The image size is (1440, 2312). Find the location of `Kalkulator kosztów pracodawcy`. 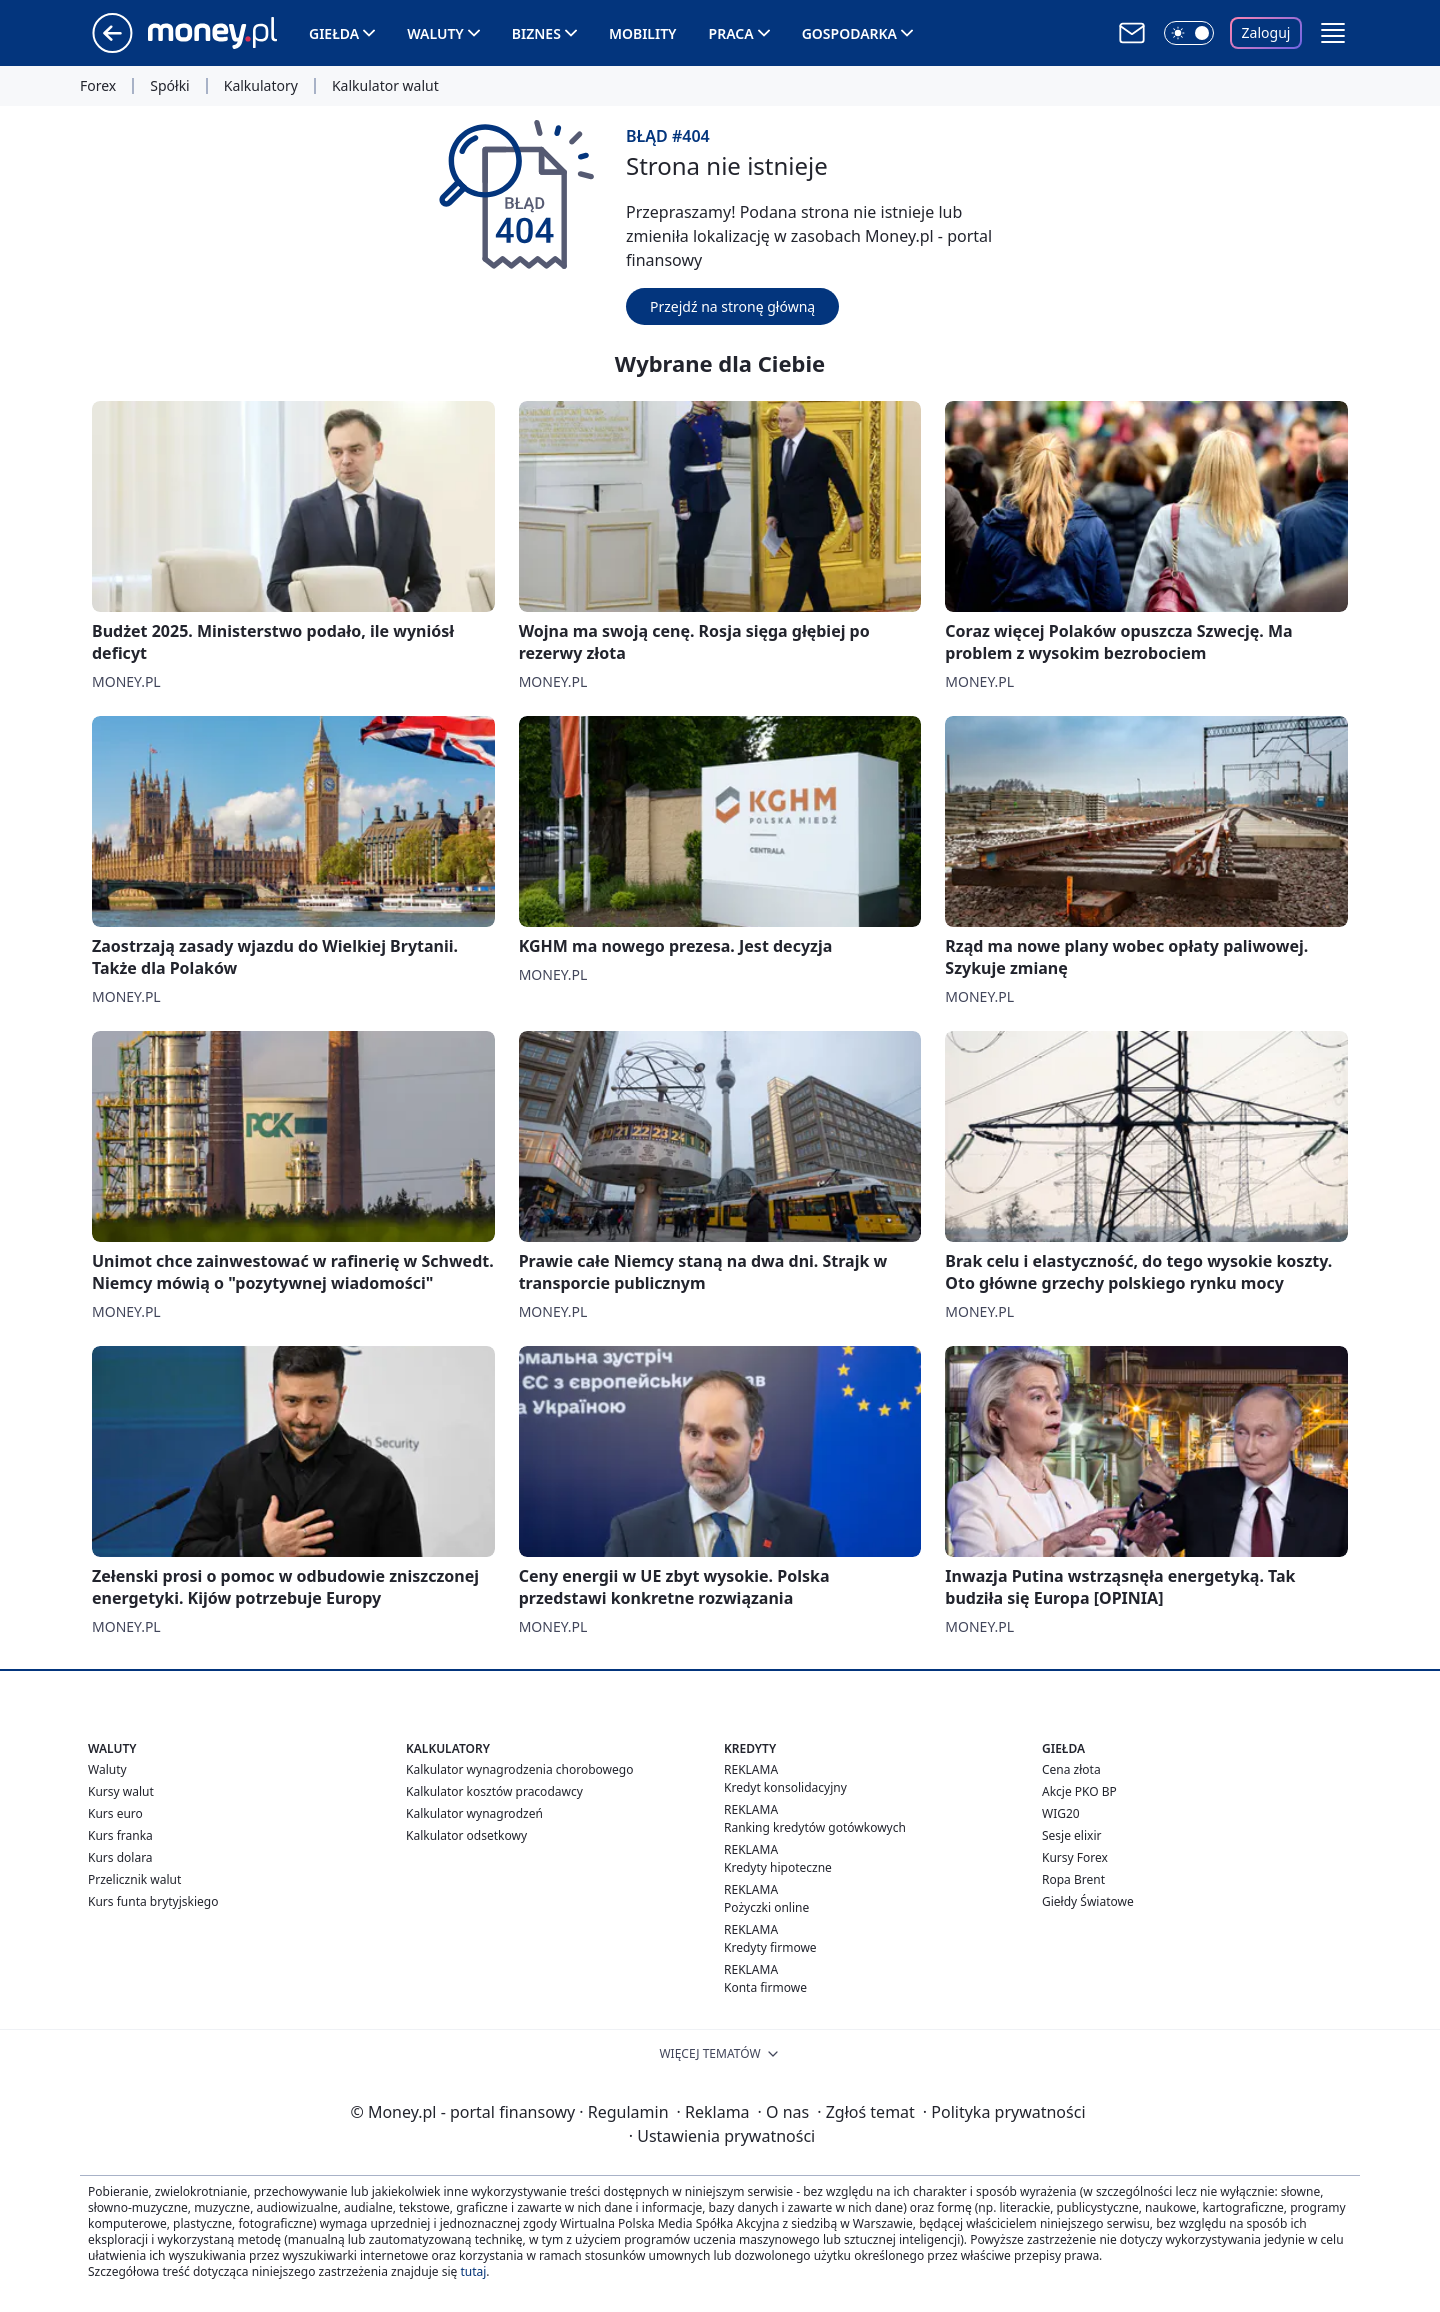

Kalkulator kosztów pracodawcy is located at coordinates (494, 1791).